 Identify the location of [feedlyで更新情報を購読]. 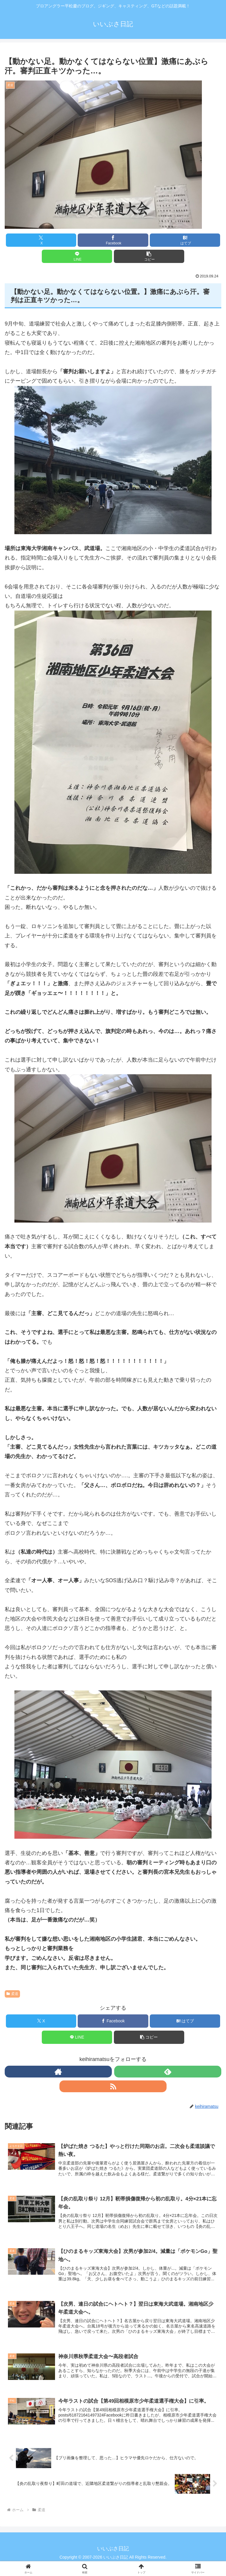
(167, 2071).